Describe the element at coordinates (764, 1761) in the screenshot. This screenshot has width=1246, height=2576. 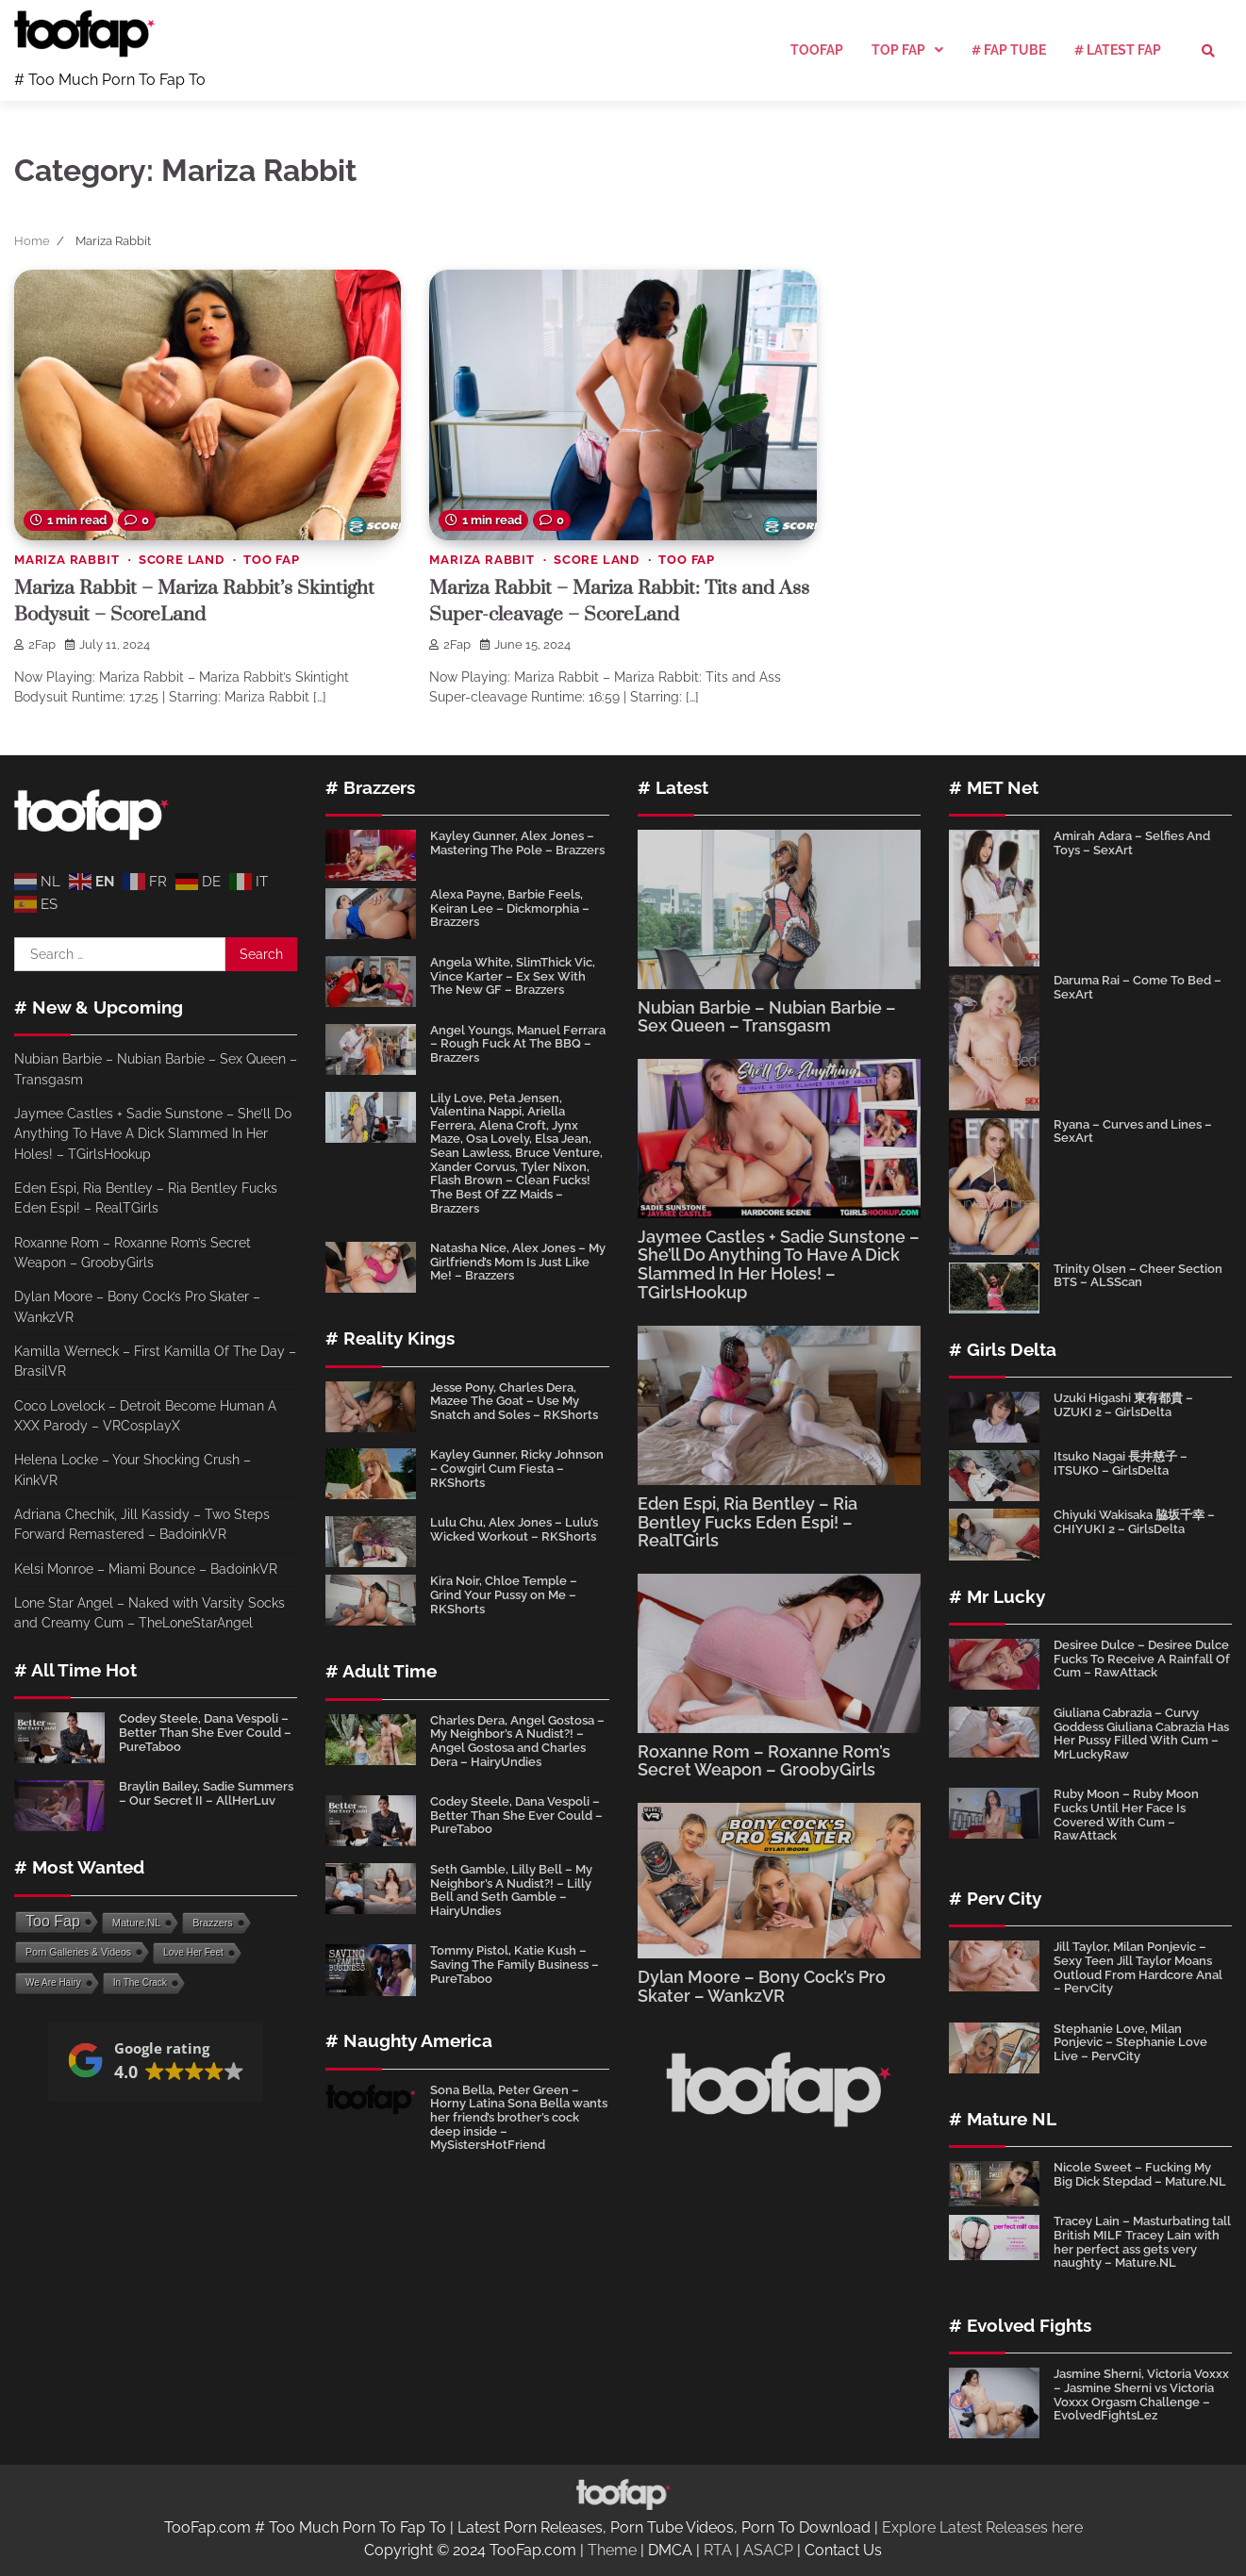
I see `Roxanne Rom – Roxanne Rom’s Secret Weapon – GroobyGirls` at that location.